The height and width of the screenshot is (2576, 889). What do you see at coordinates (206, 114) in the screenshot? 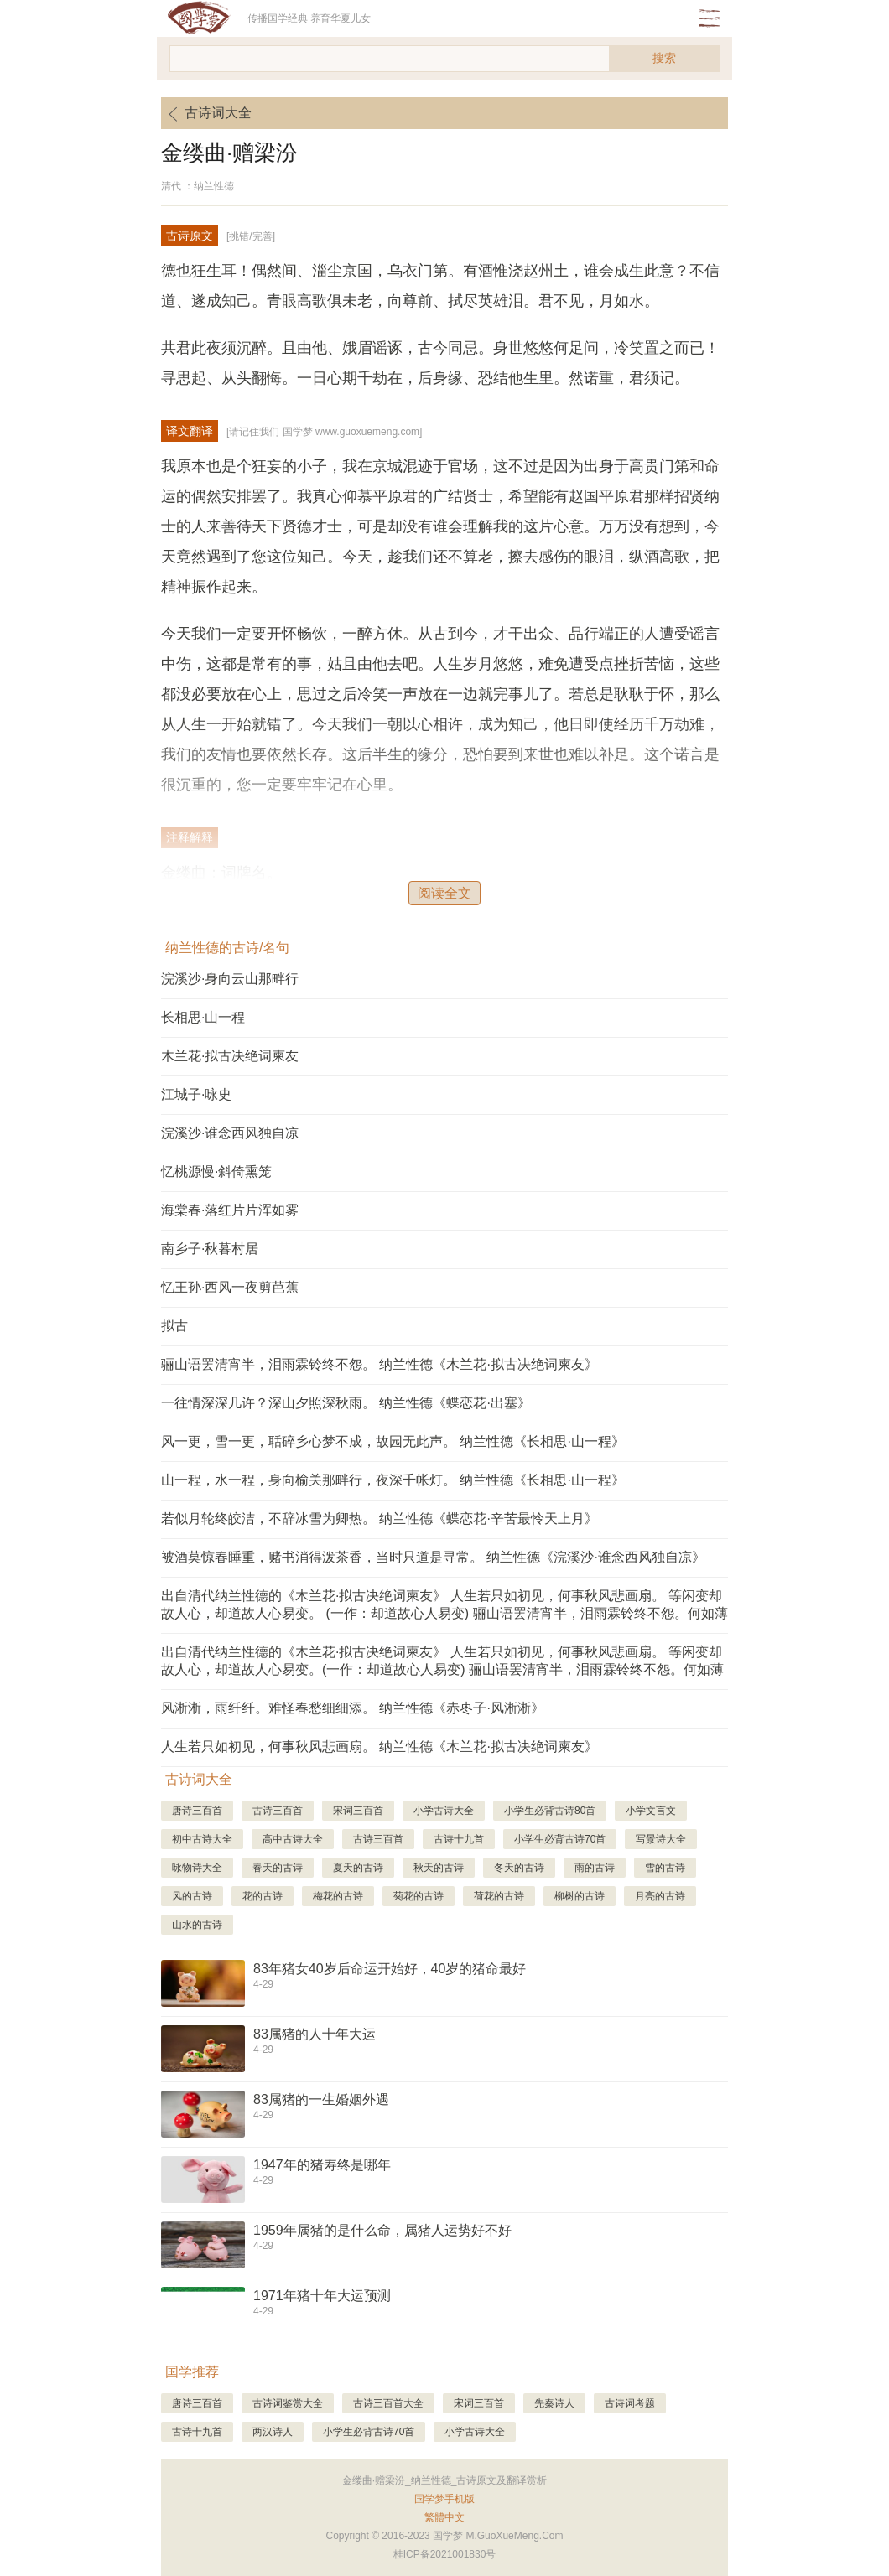
I see `古诗词大全` at bounding box center [206, 114].